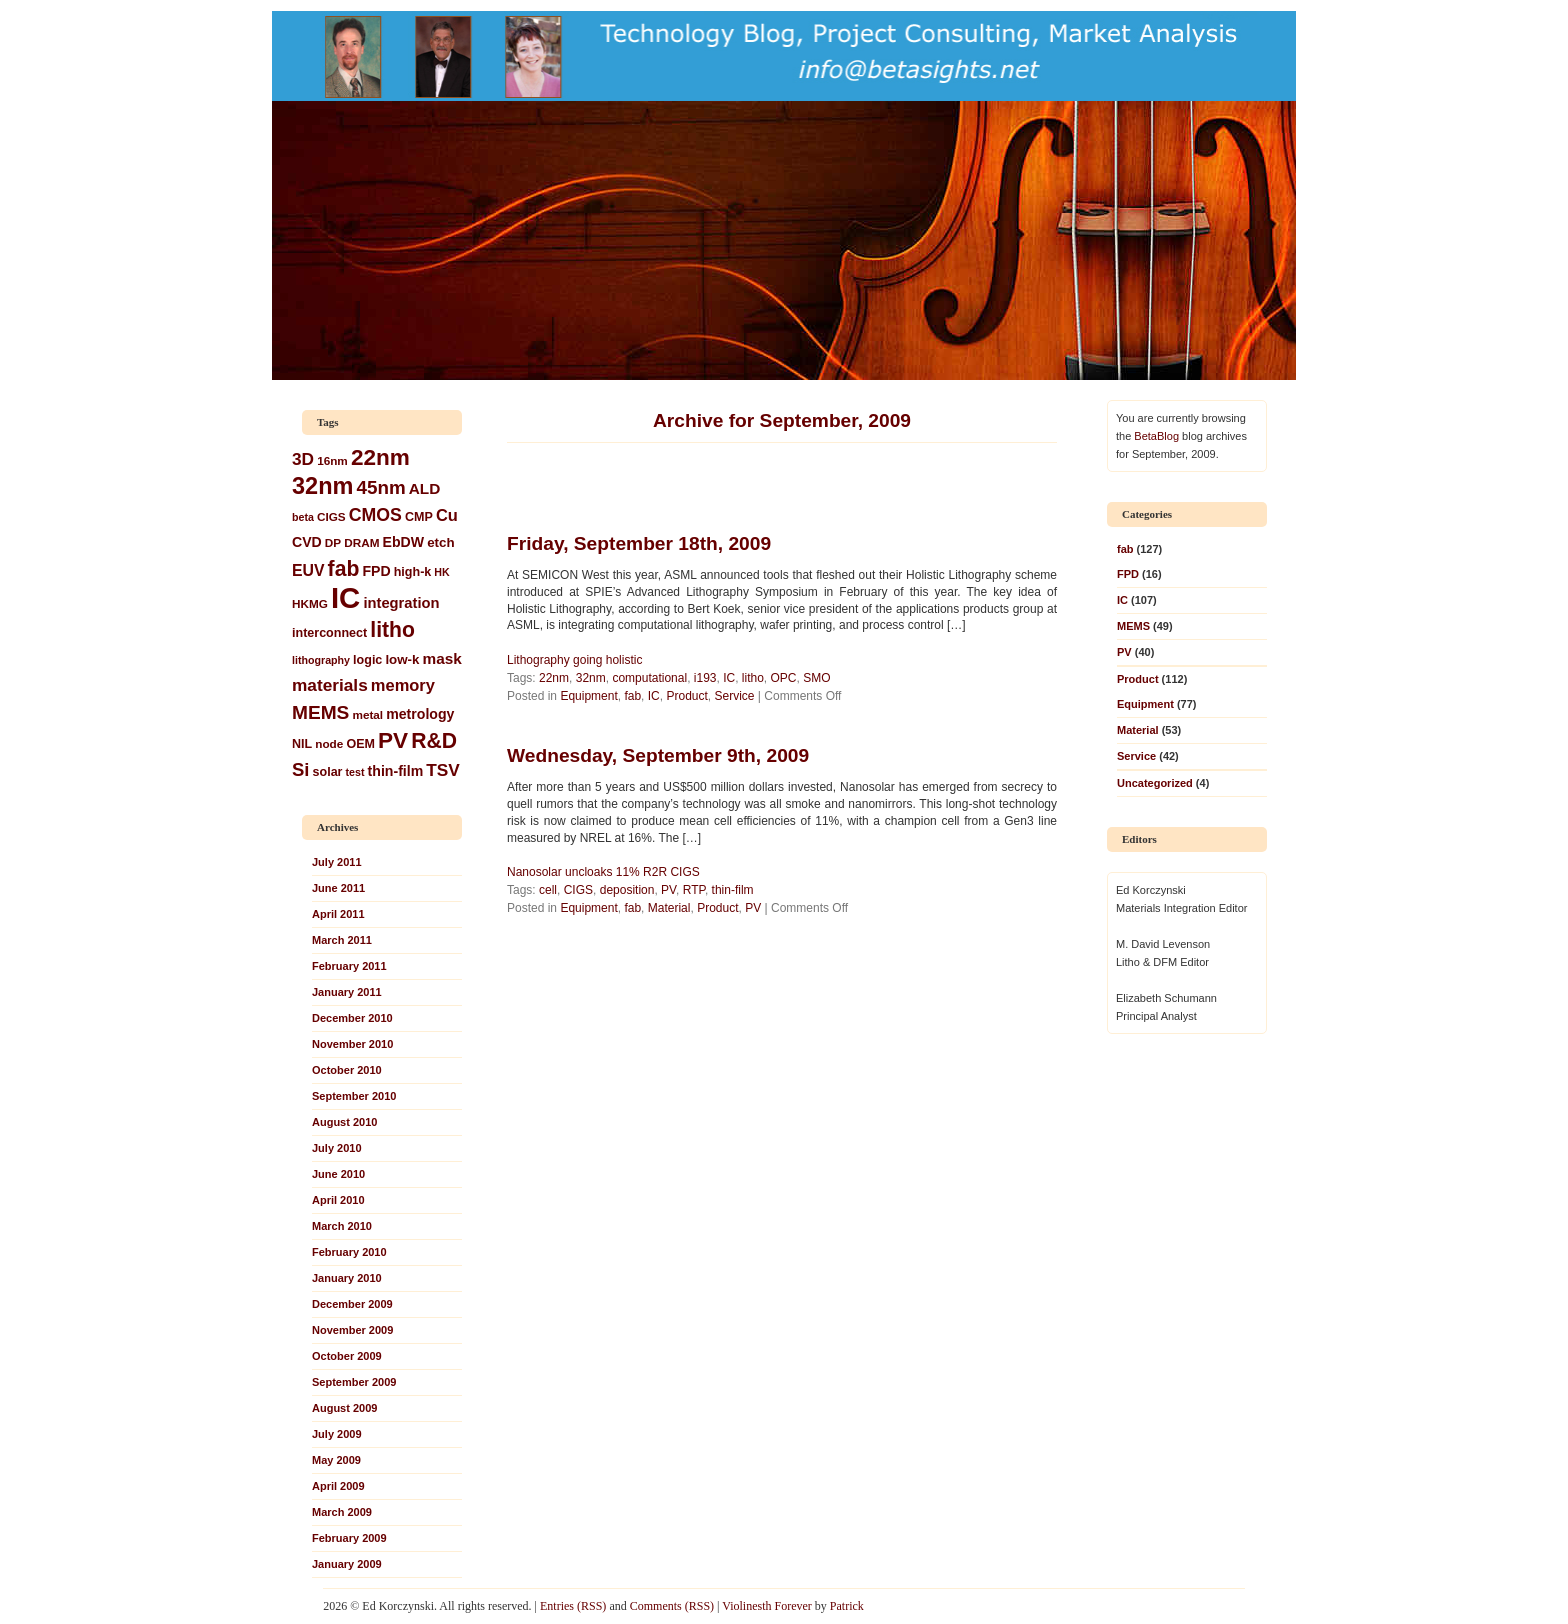 Image resolution: width=1568 pixels, height=1624 pixels. What do you see at coordinates (420, 714) in the screenshot?
I see `metrology [metrology (9 items)]` at bounding box center [420, 714].